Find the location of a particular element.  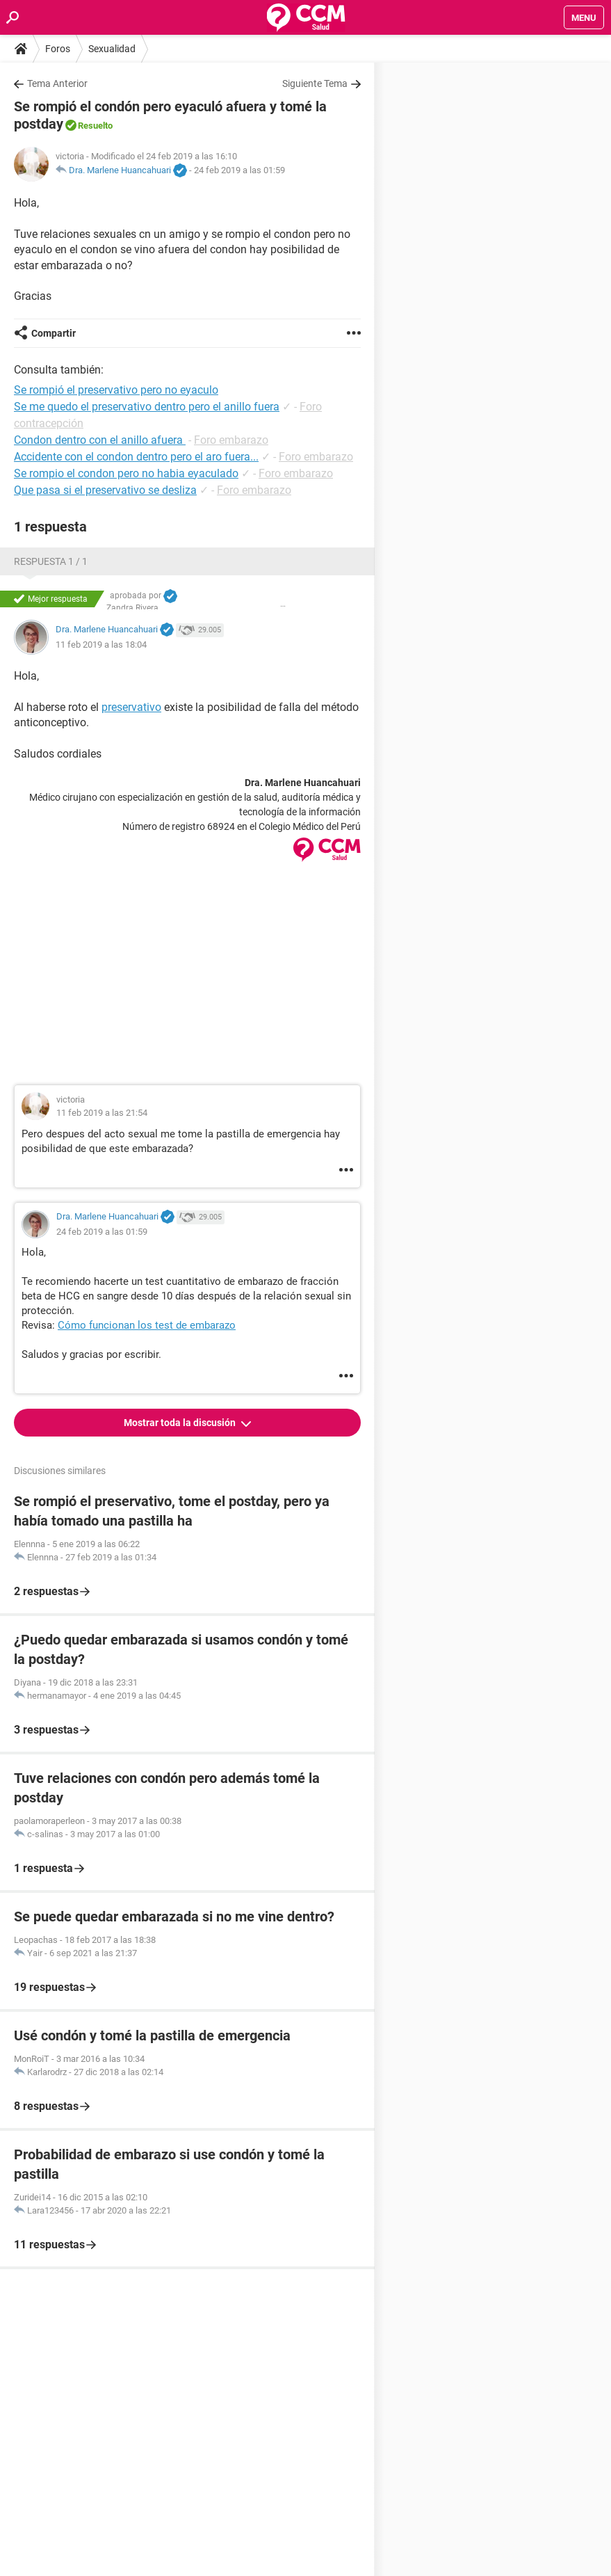

preservativo is located at coordinates (131, 707).